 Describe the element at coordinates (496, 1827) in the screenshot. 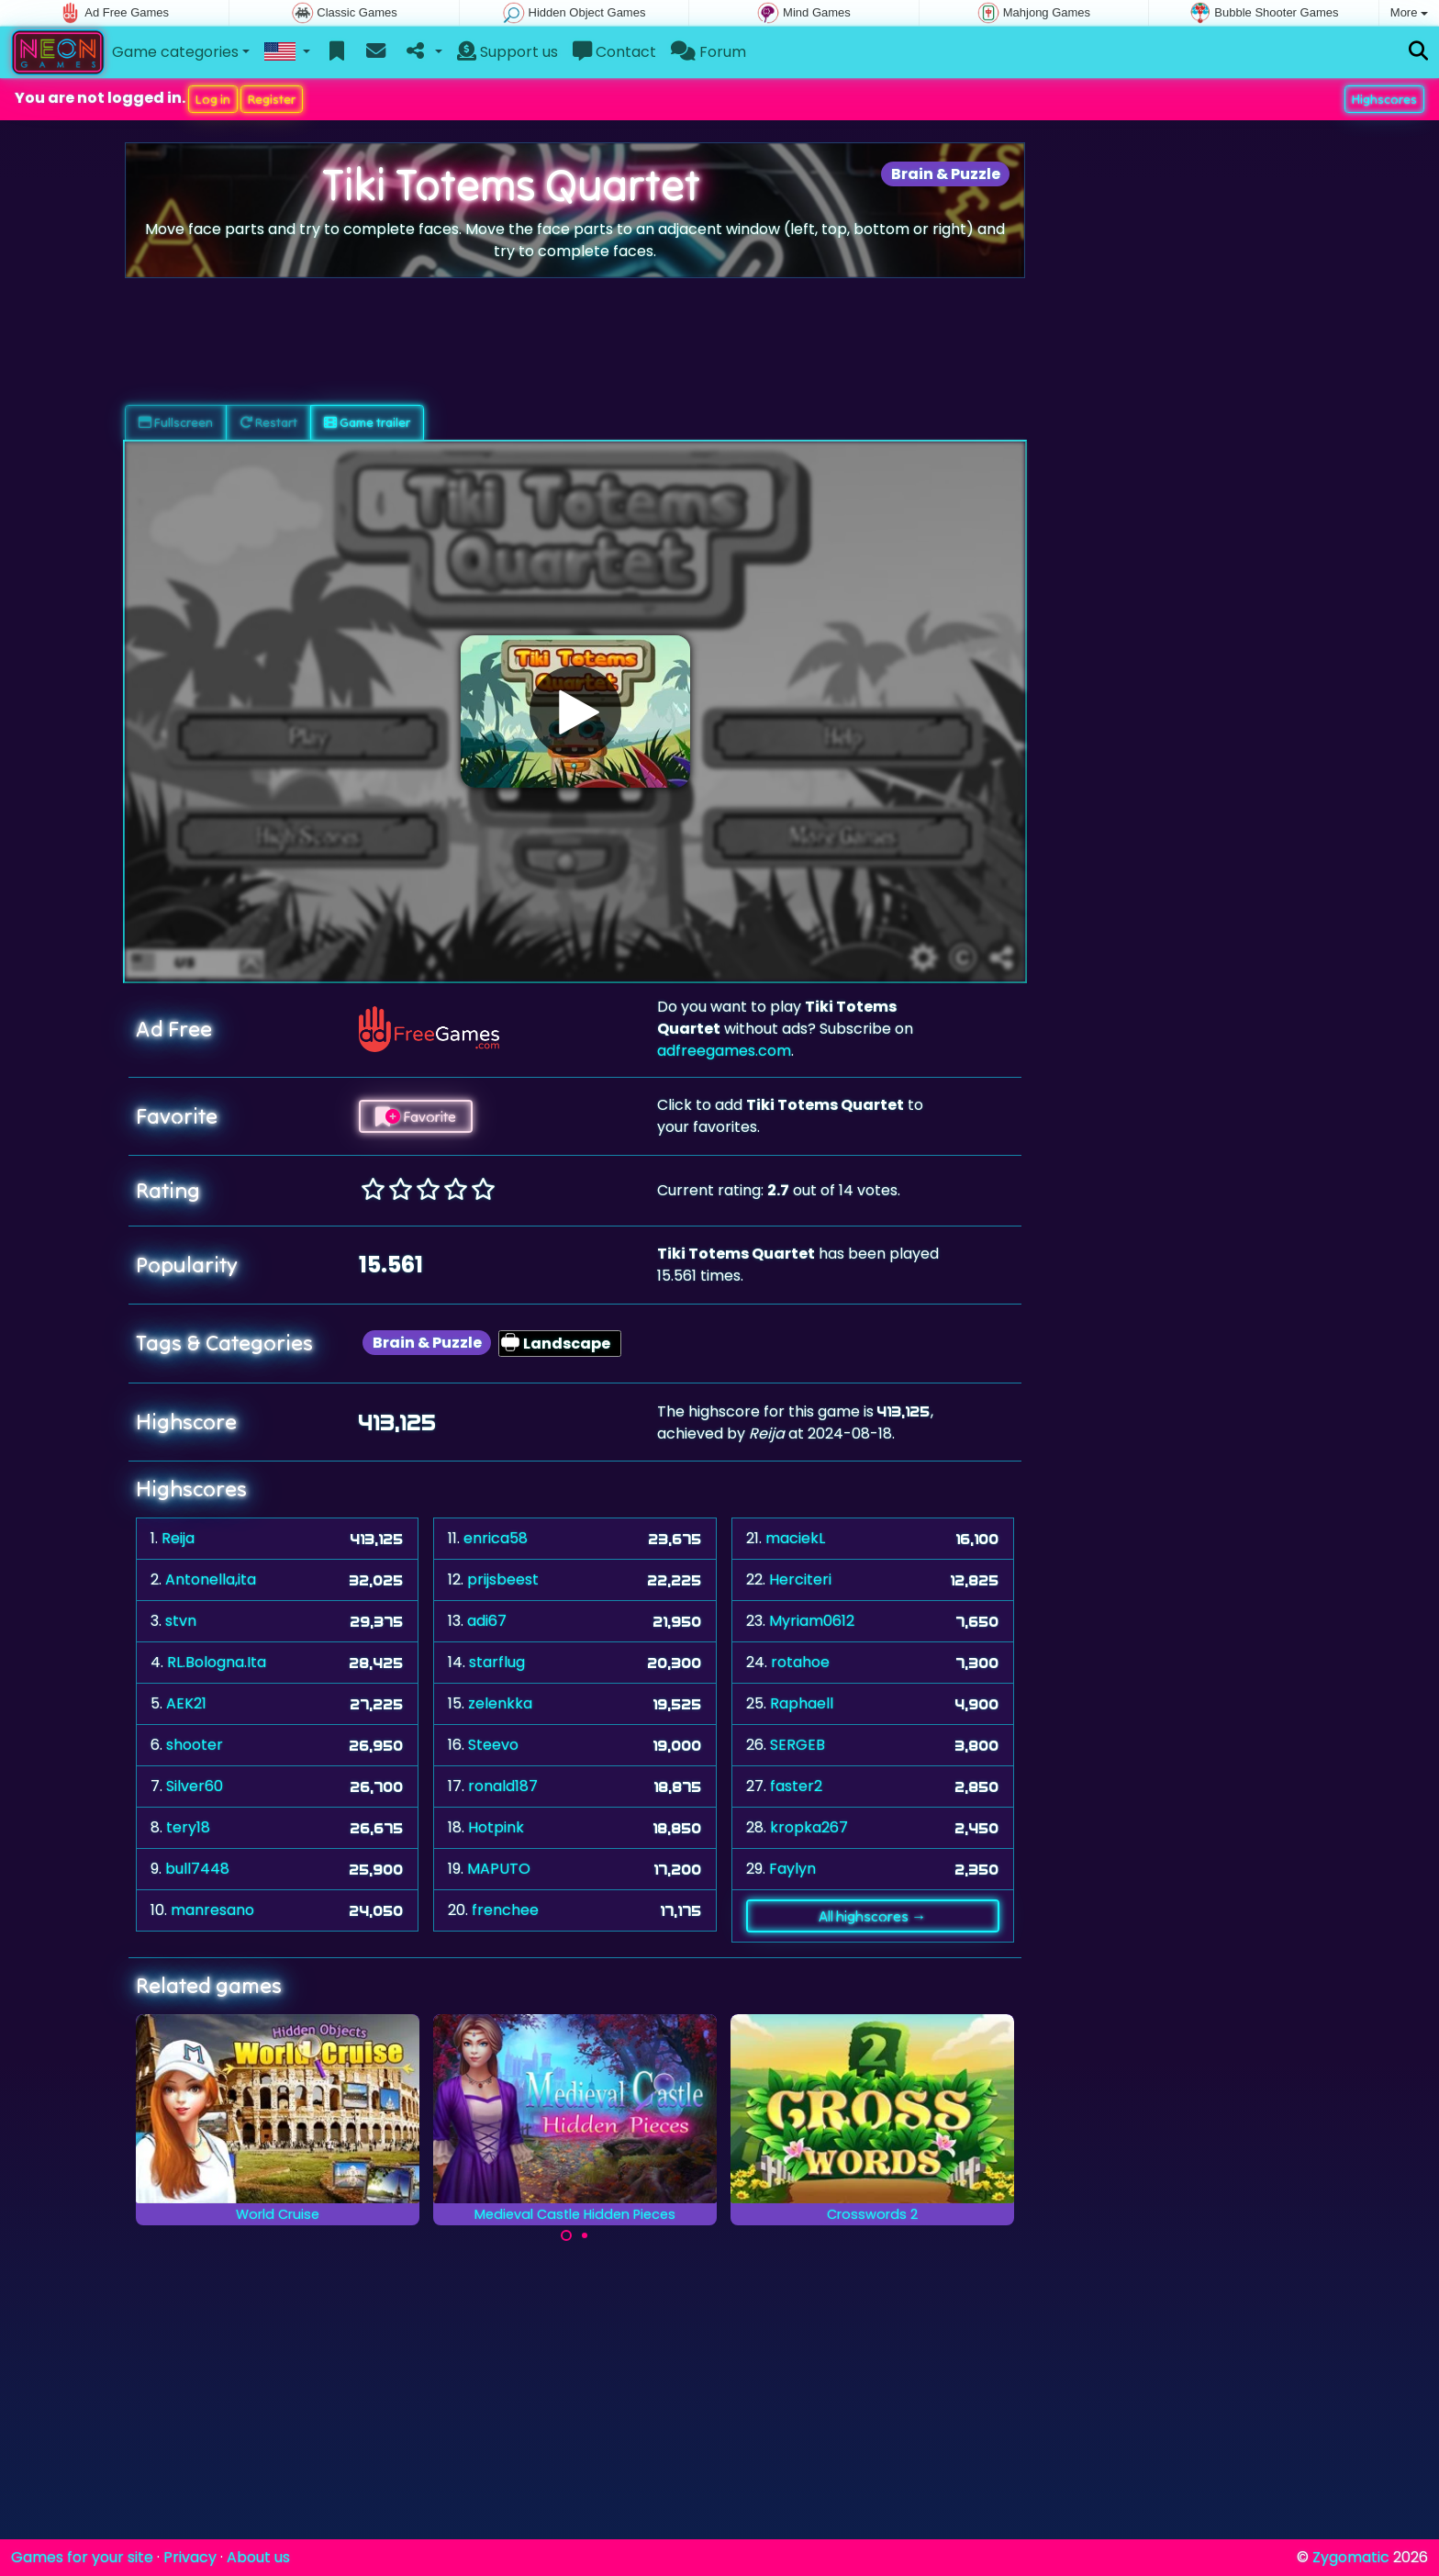

I see `Hotpink` at that location.